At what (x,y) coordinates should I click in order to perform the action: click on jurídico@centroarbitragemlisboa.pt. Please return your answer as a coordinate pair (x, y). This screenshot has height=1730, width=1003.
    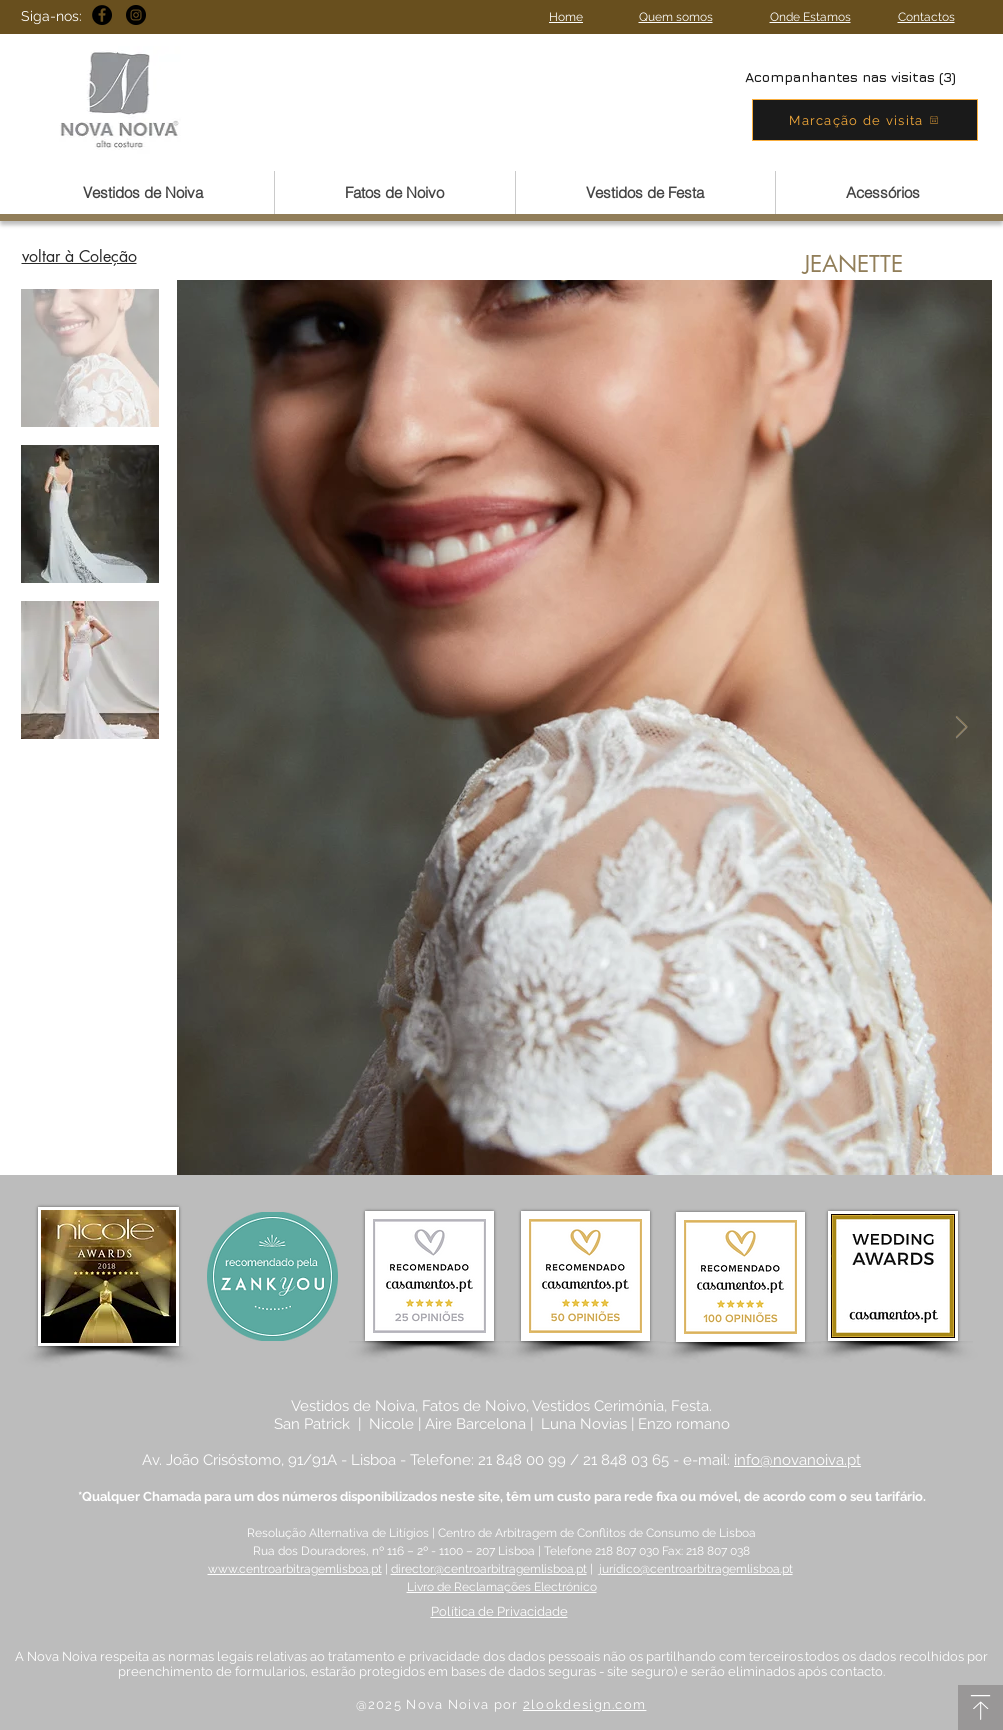
    Looking at the image, I should click on (696, 1569).